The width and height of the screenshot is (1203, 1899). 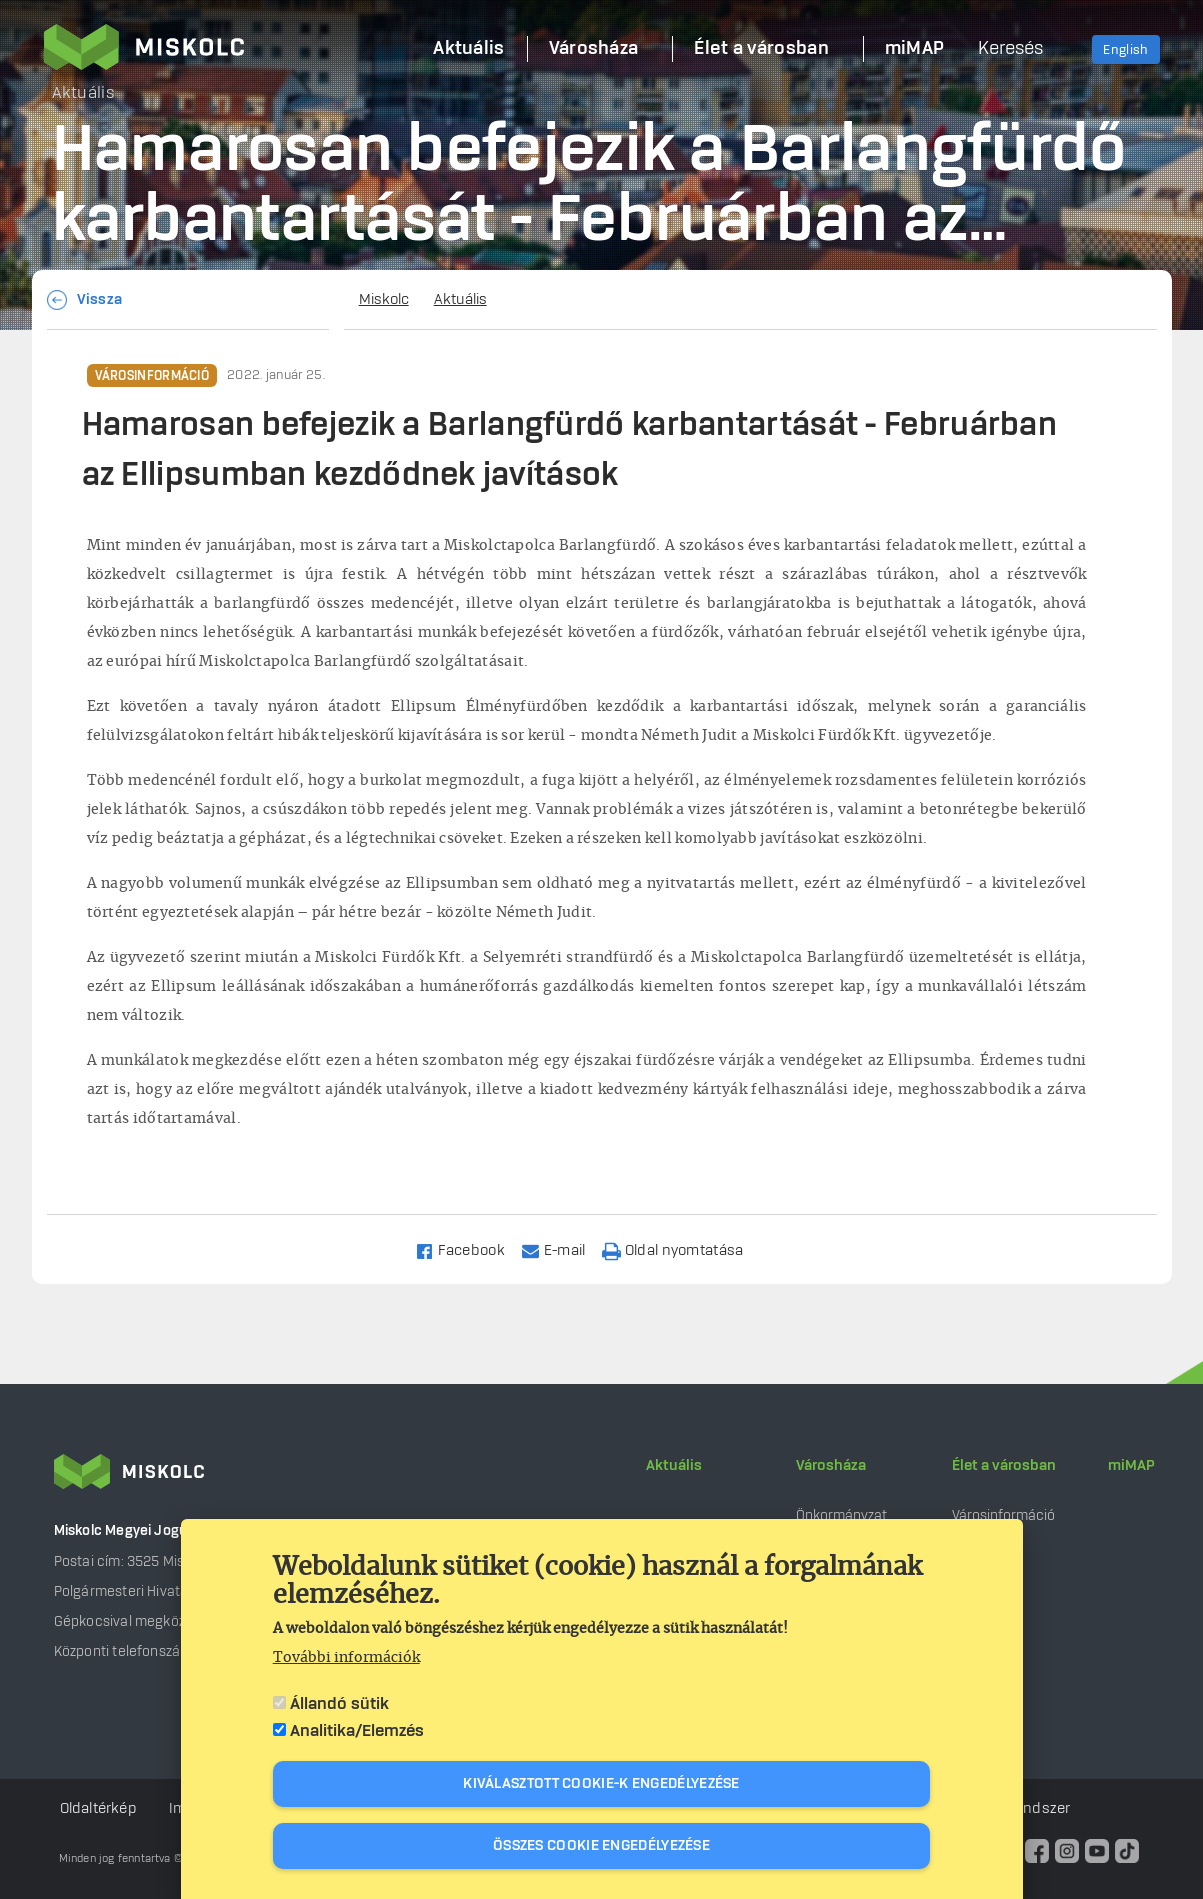 I want to click on Városinformáció, so click(x=152, y=376).